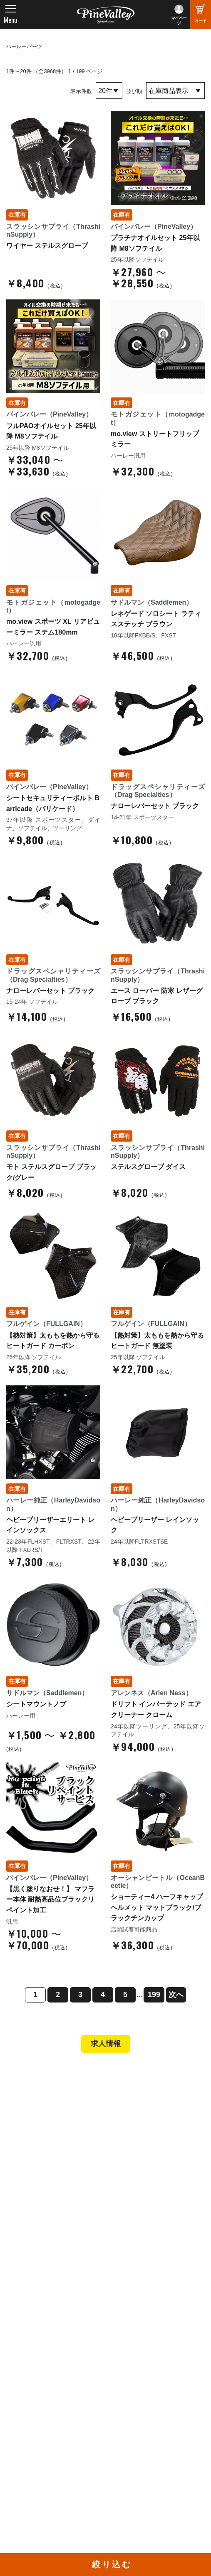  I want to click on Facebook, so click(127, 2409).